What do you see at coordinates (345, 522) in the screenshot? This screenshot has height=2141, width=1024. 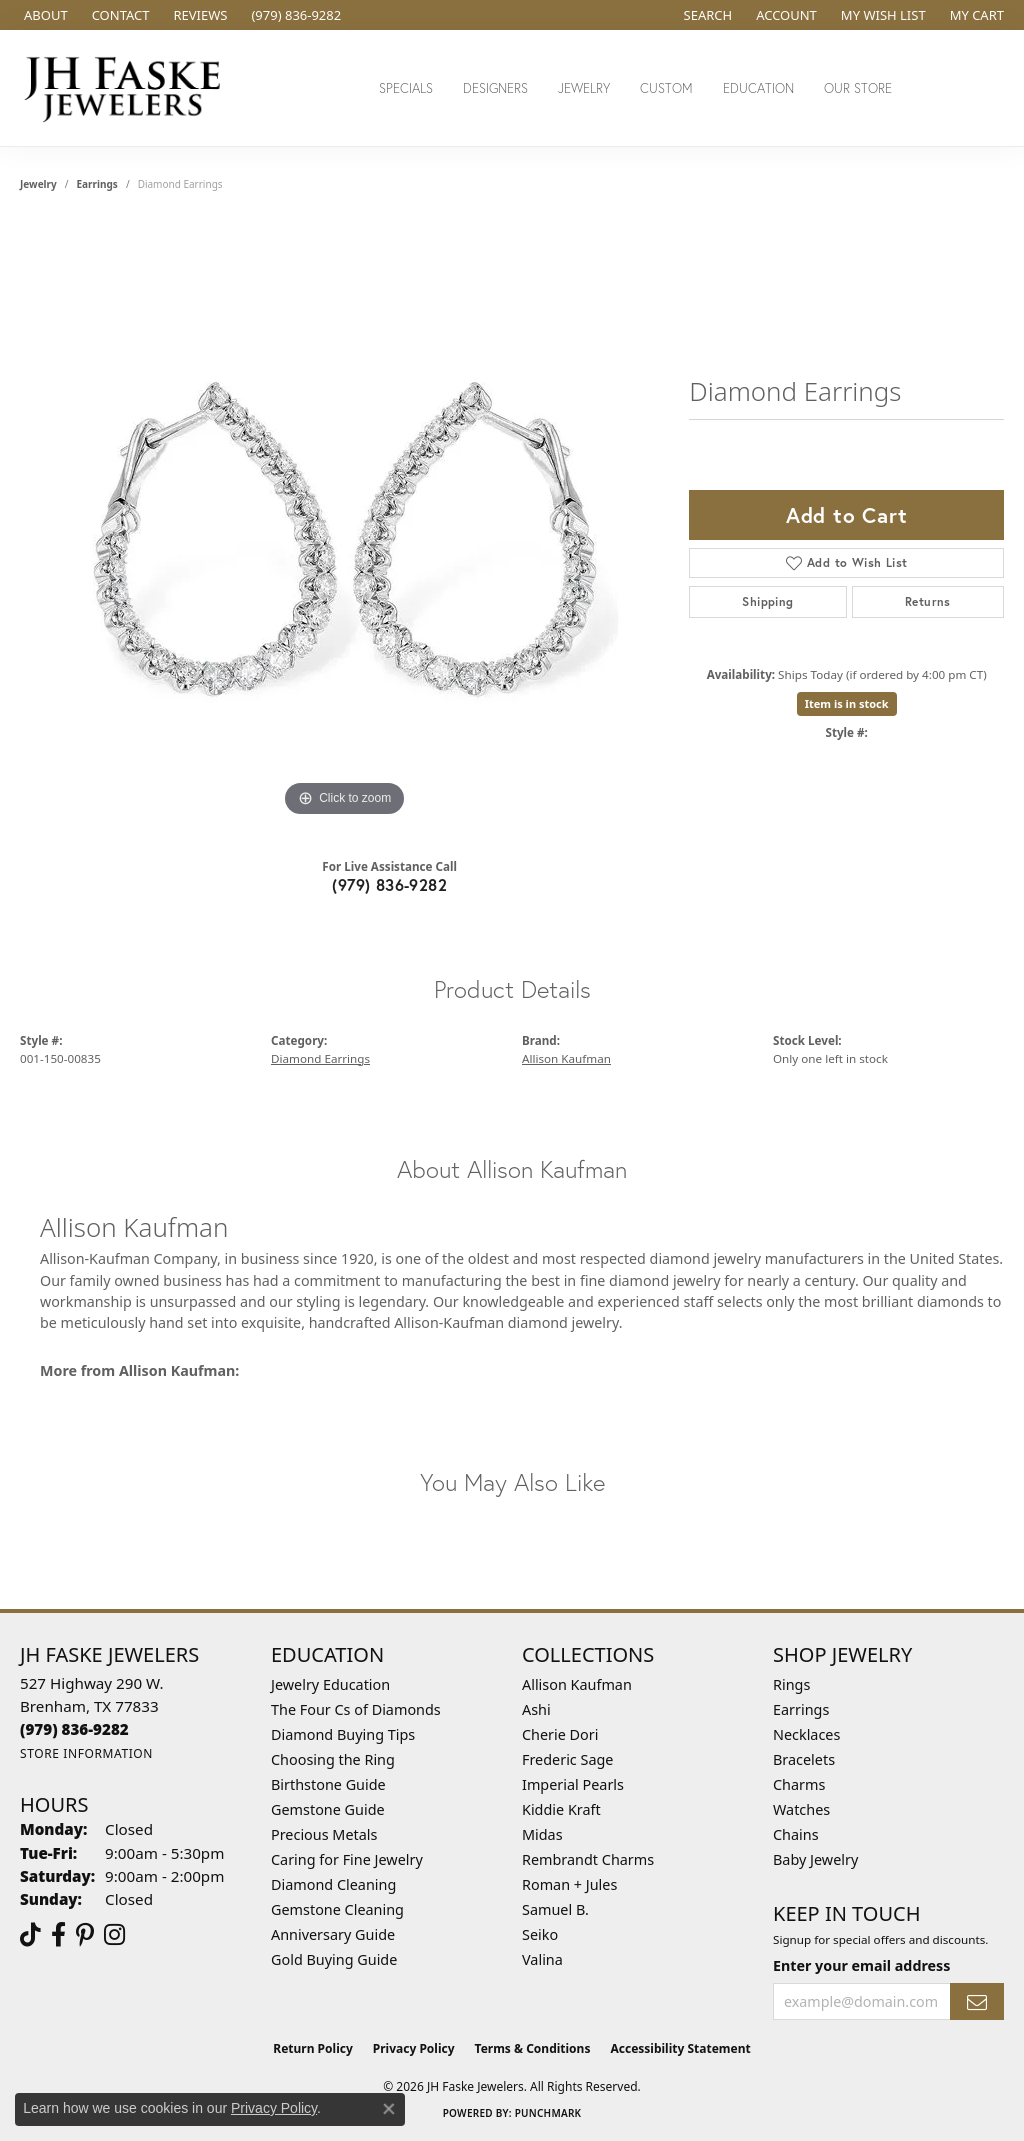 I see `[region]` at bounding box center [345, 522].